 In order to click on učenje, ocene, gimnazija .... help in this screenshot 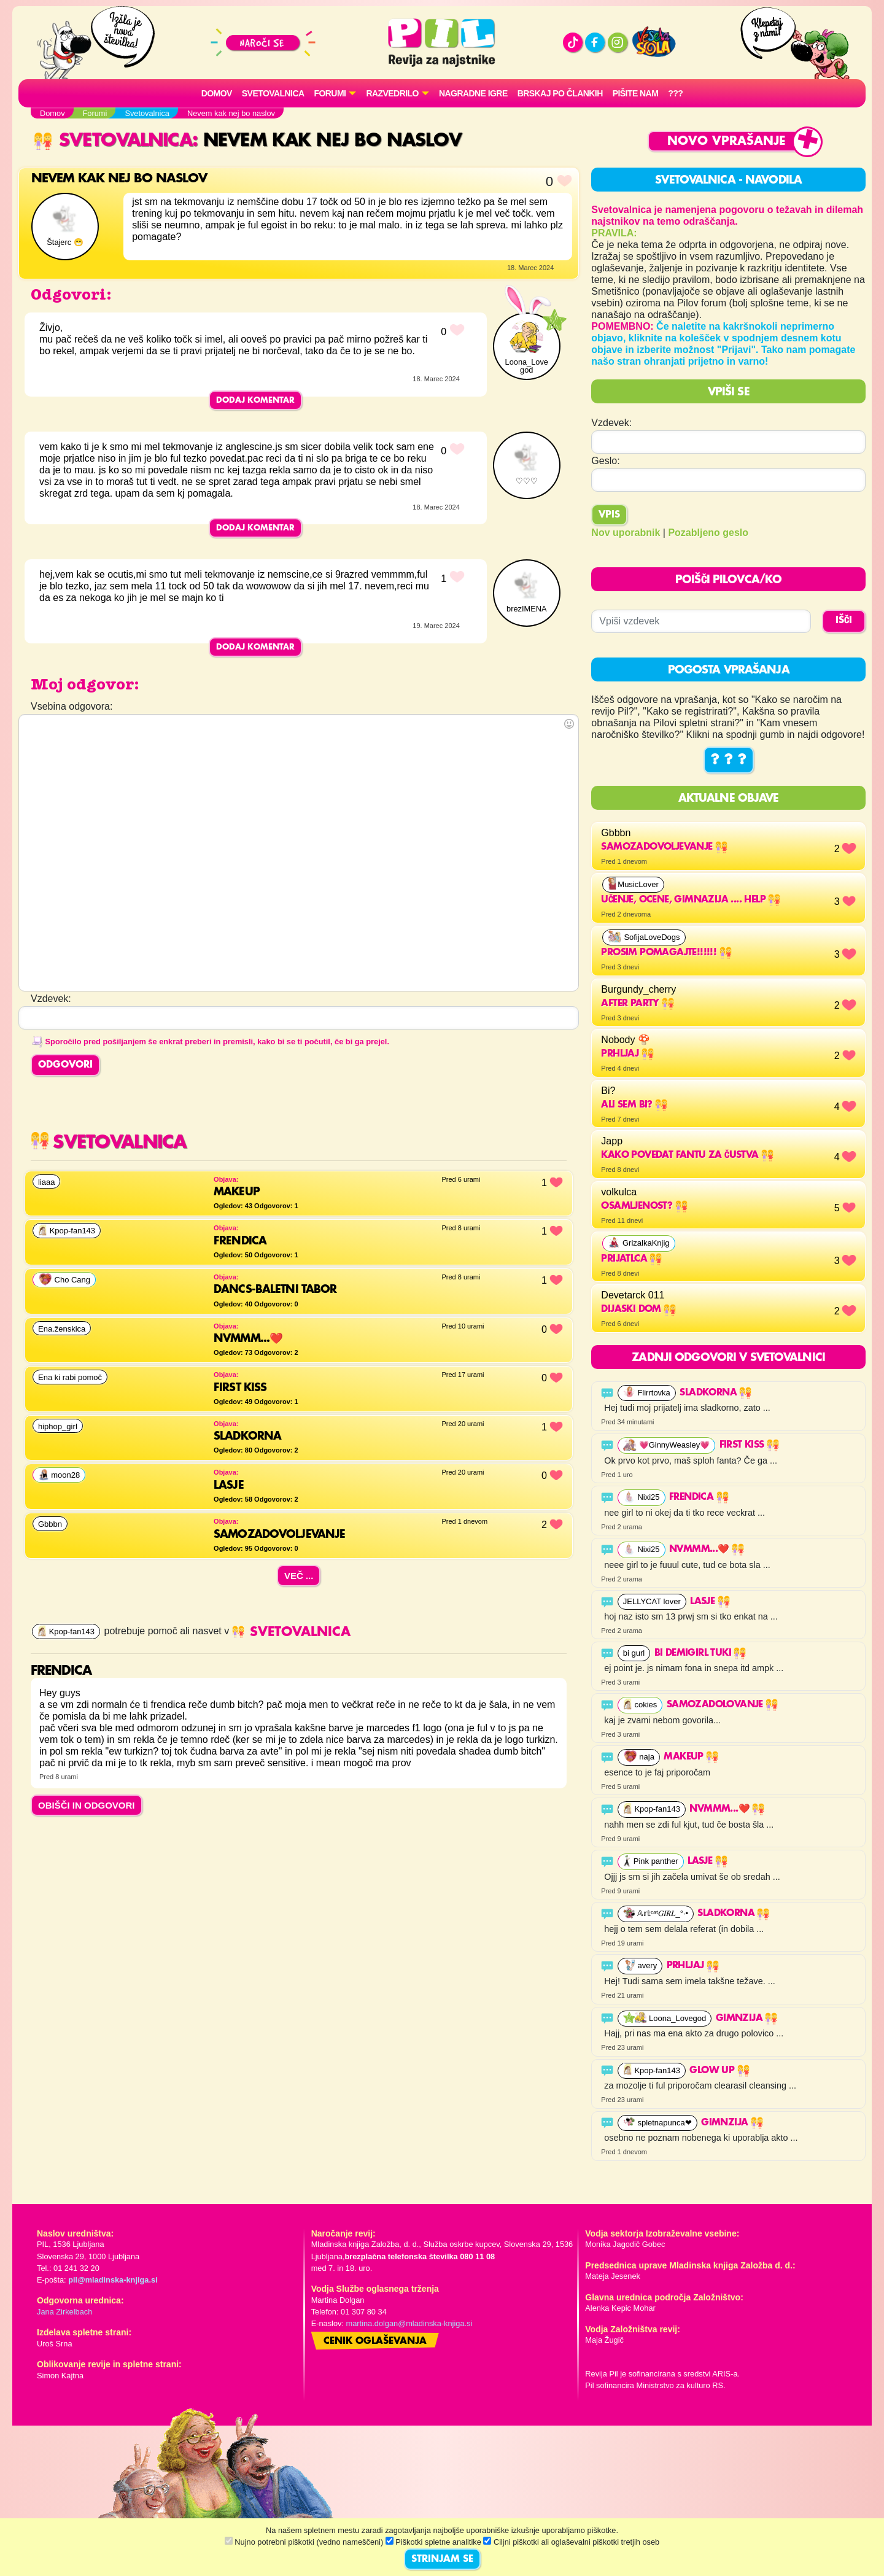, I will do `click(690, 900)`.